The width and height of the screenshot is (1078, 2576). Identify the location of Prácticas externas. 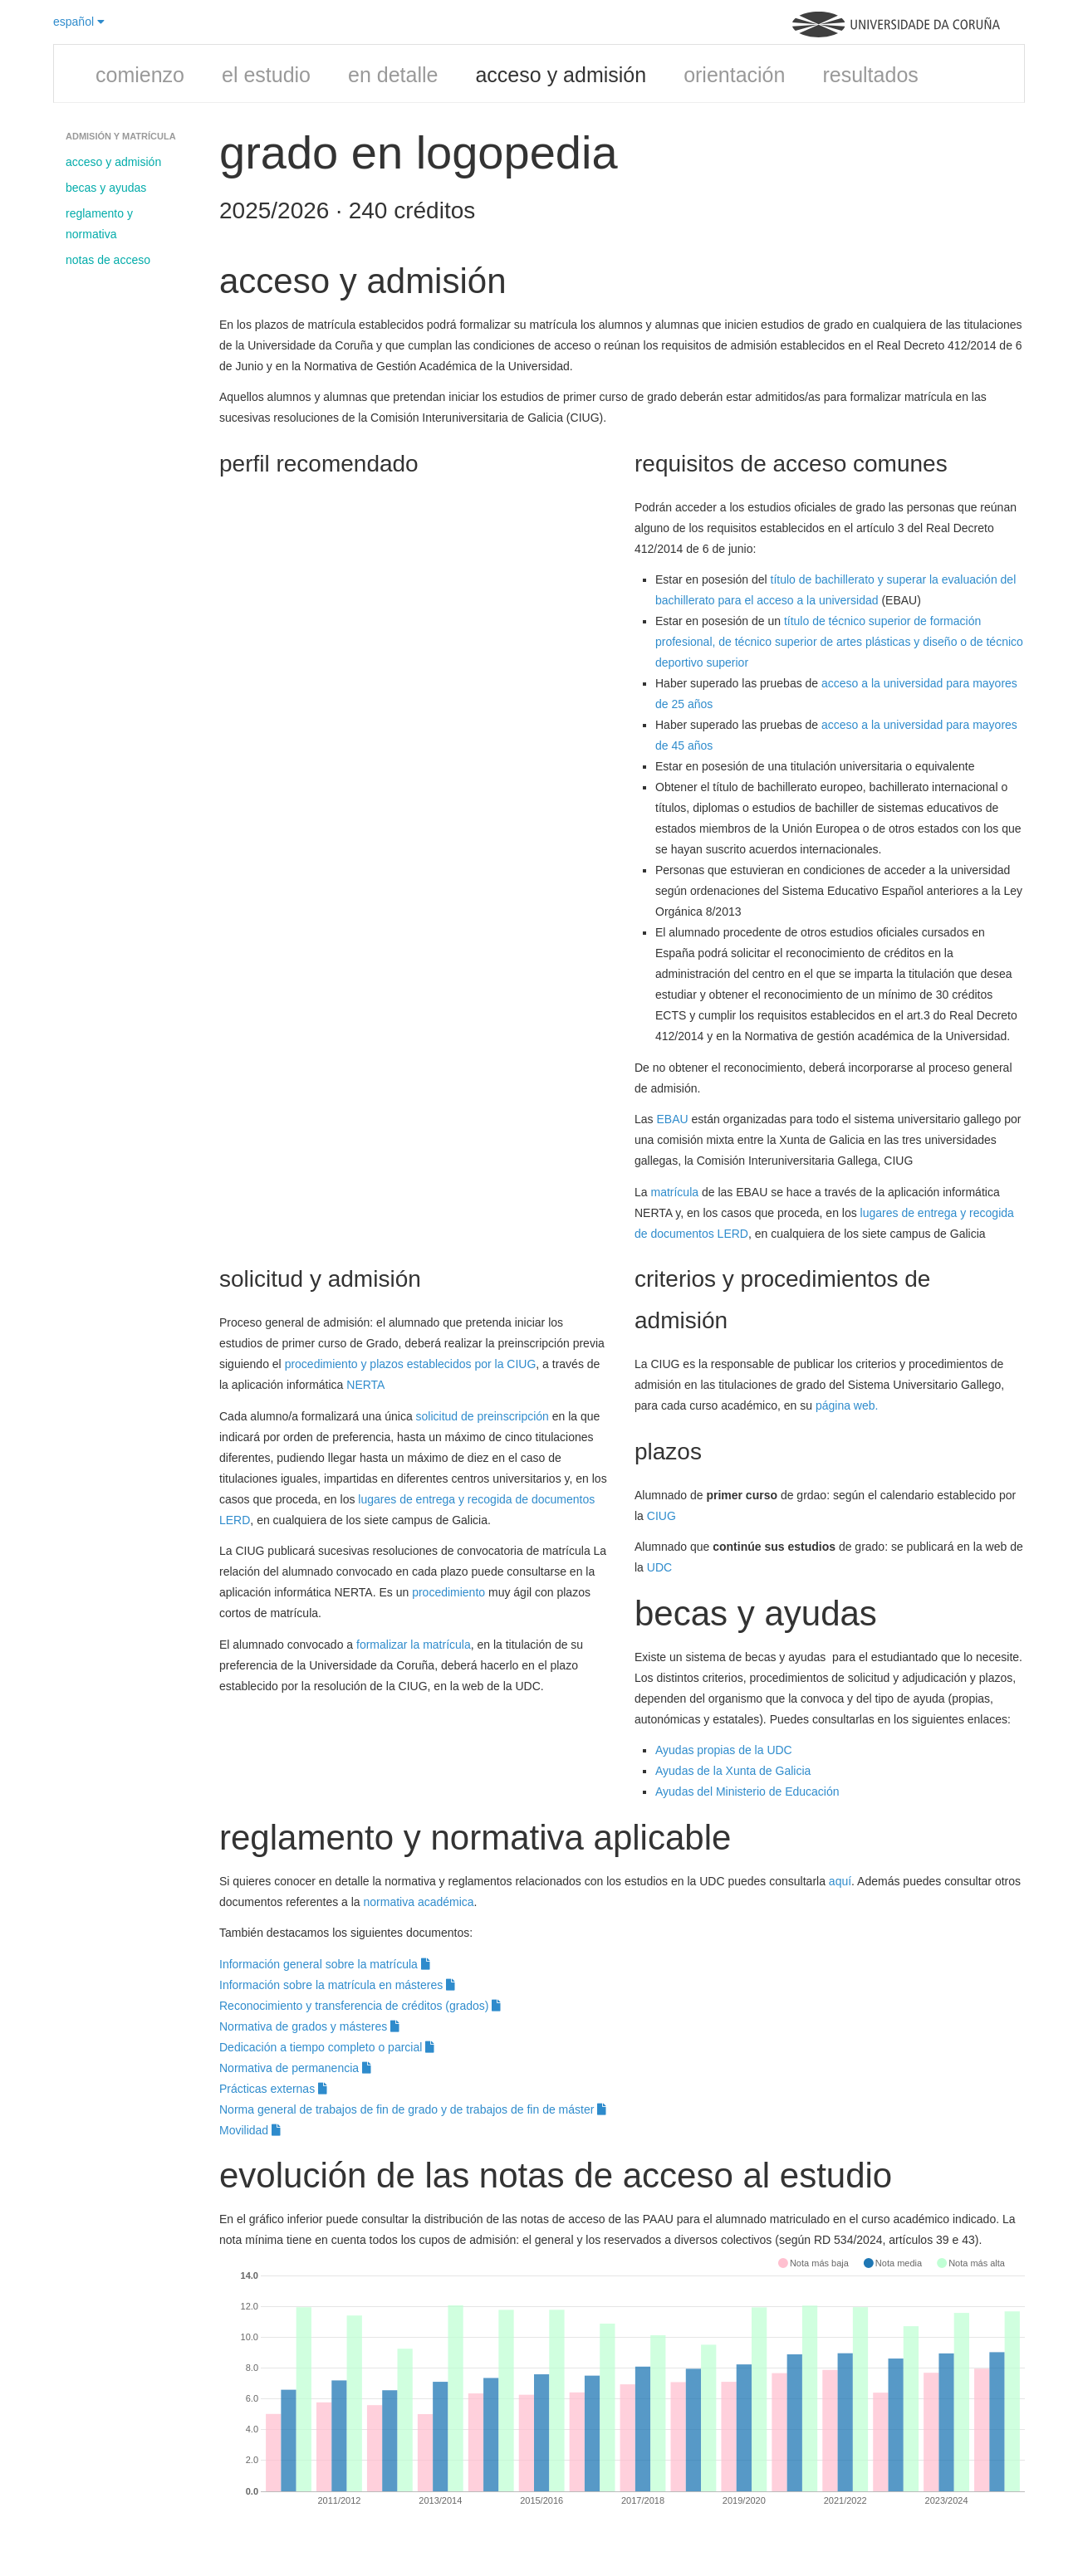
(273, 2088).